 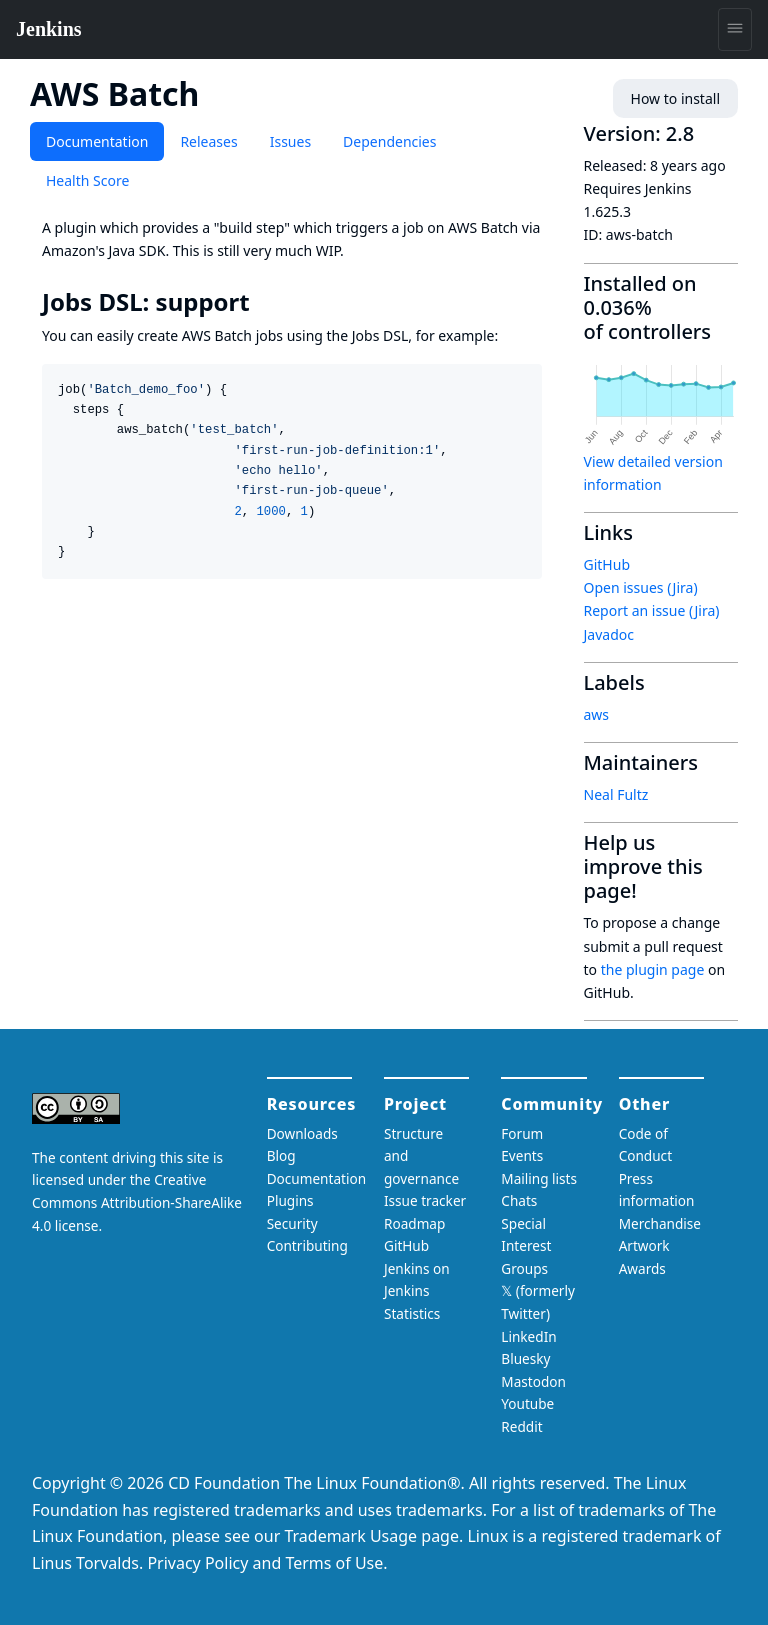 I want to click on Javadoc, so click(x=609, y=634).